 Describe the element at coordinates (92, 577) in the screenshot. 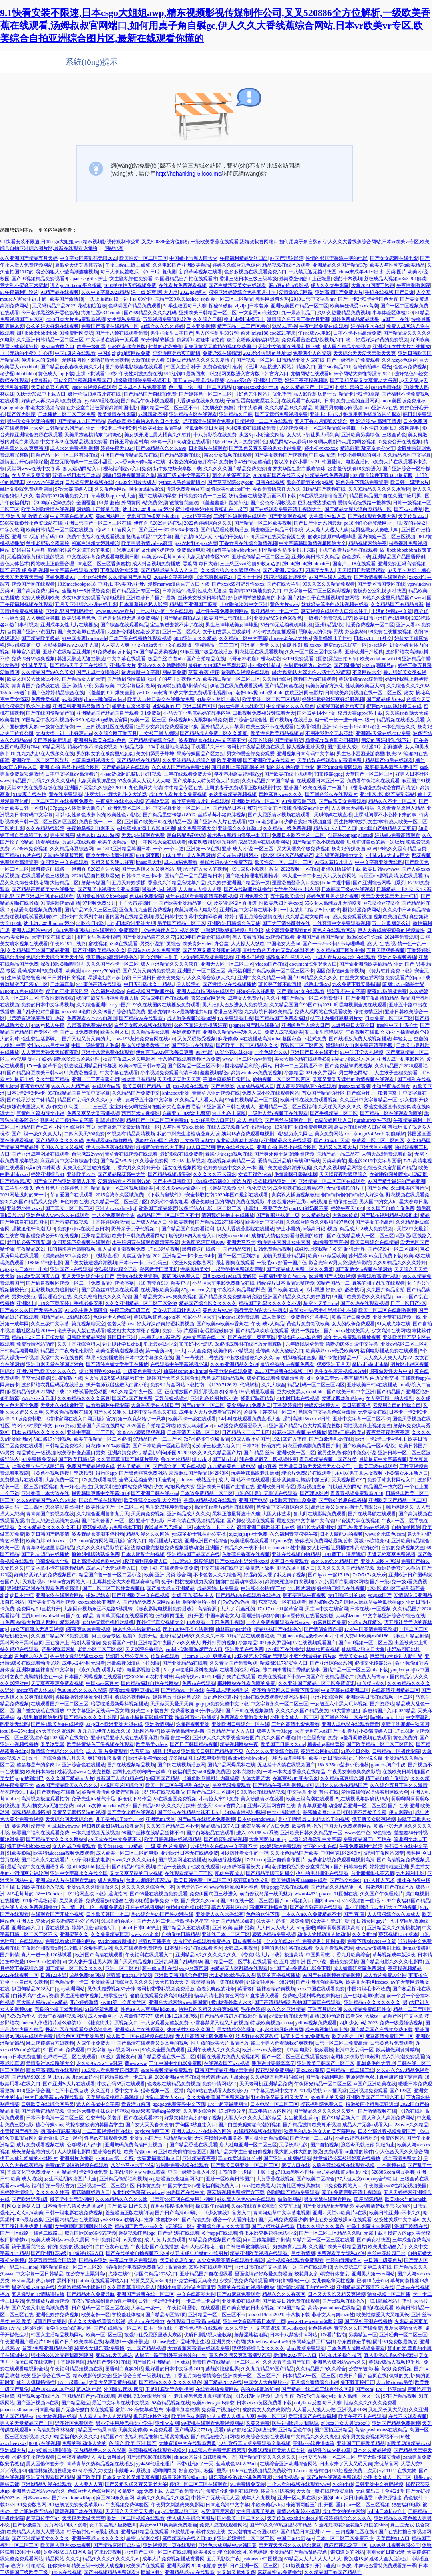

I see `一个软件污色` at that location.